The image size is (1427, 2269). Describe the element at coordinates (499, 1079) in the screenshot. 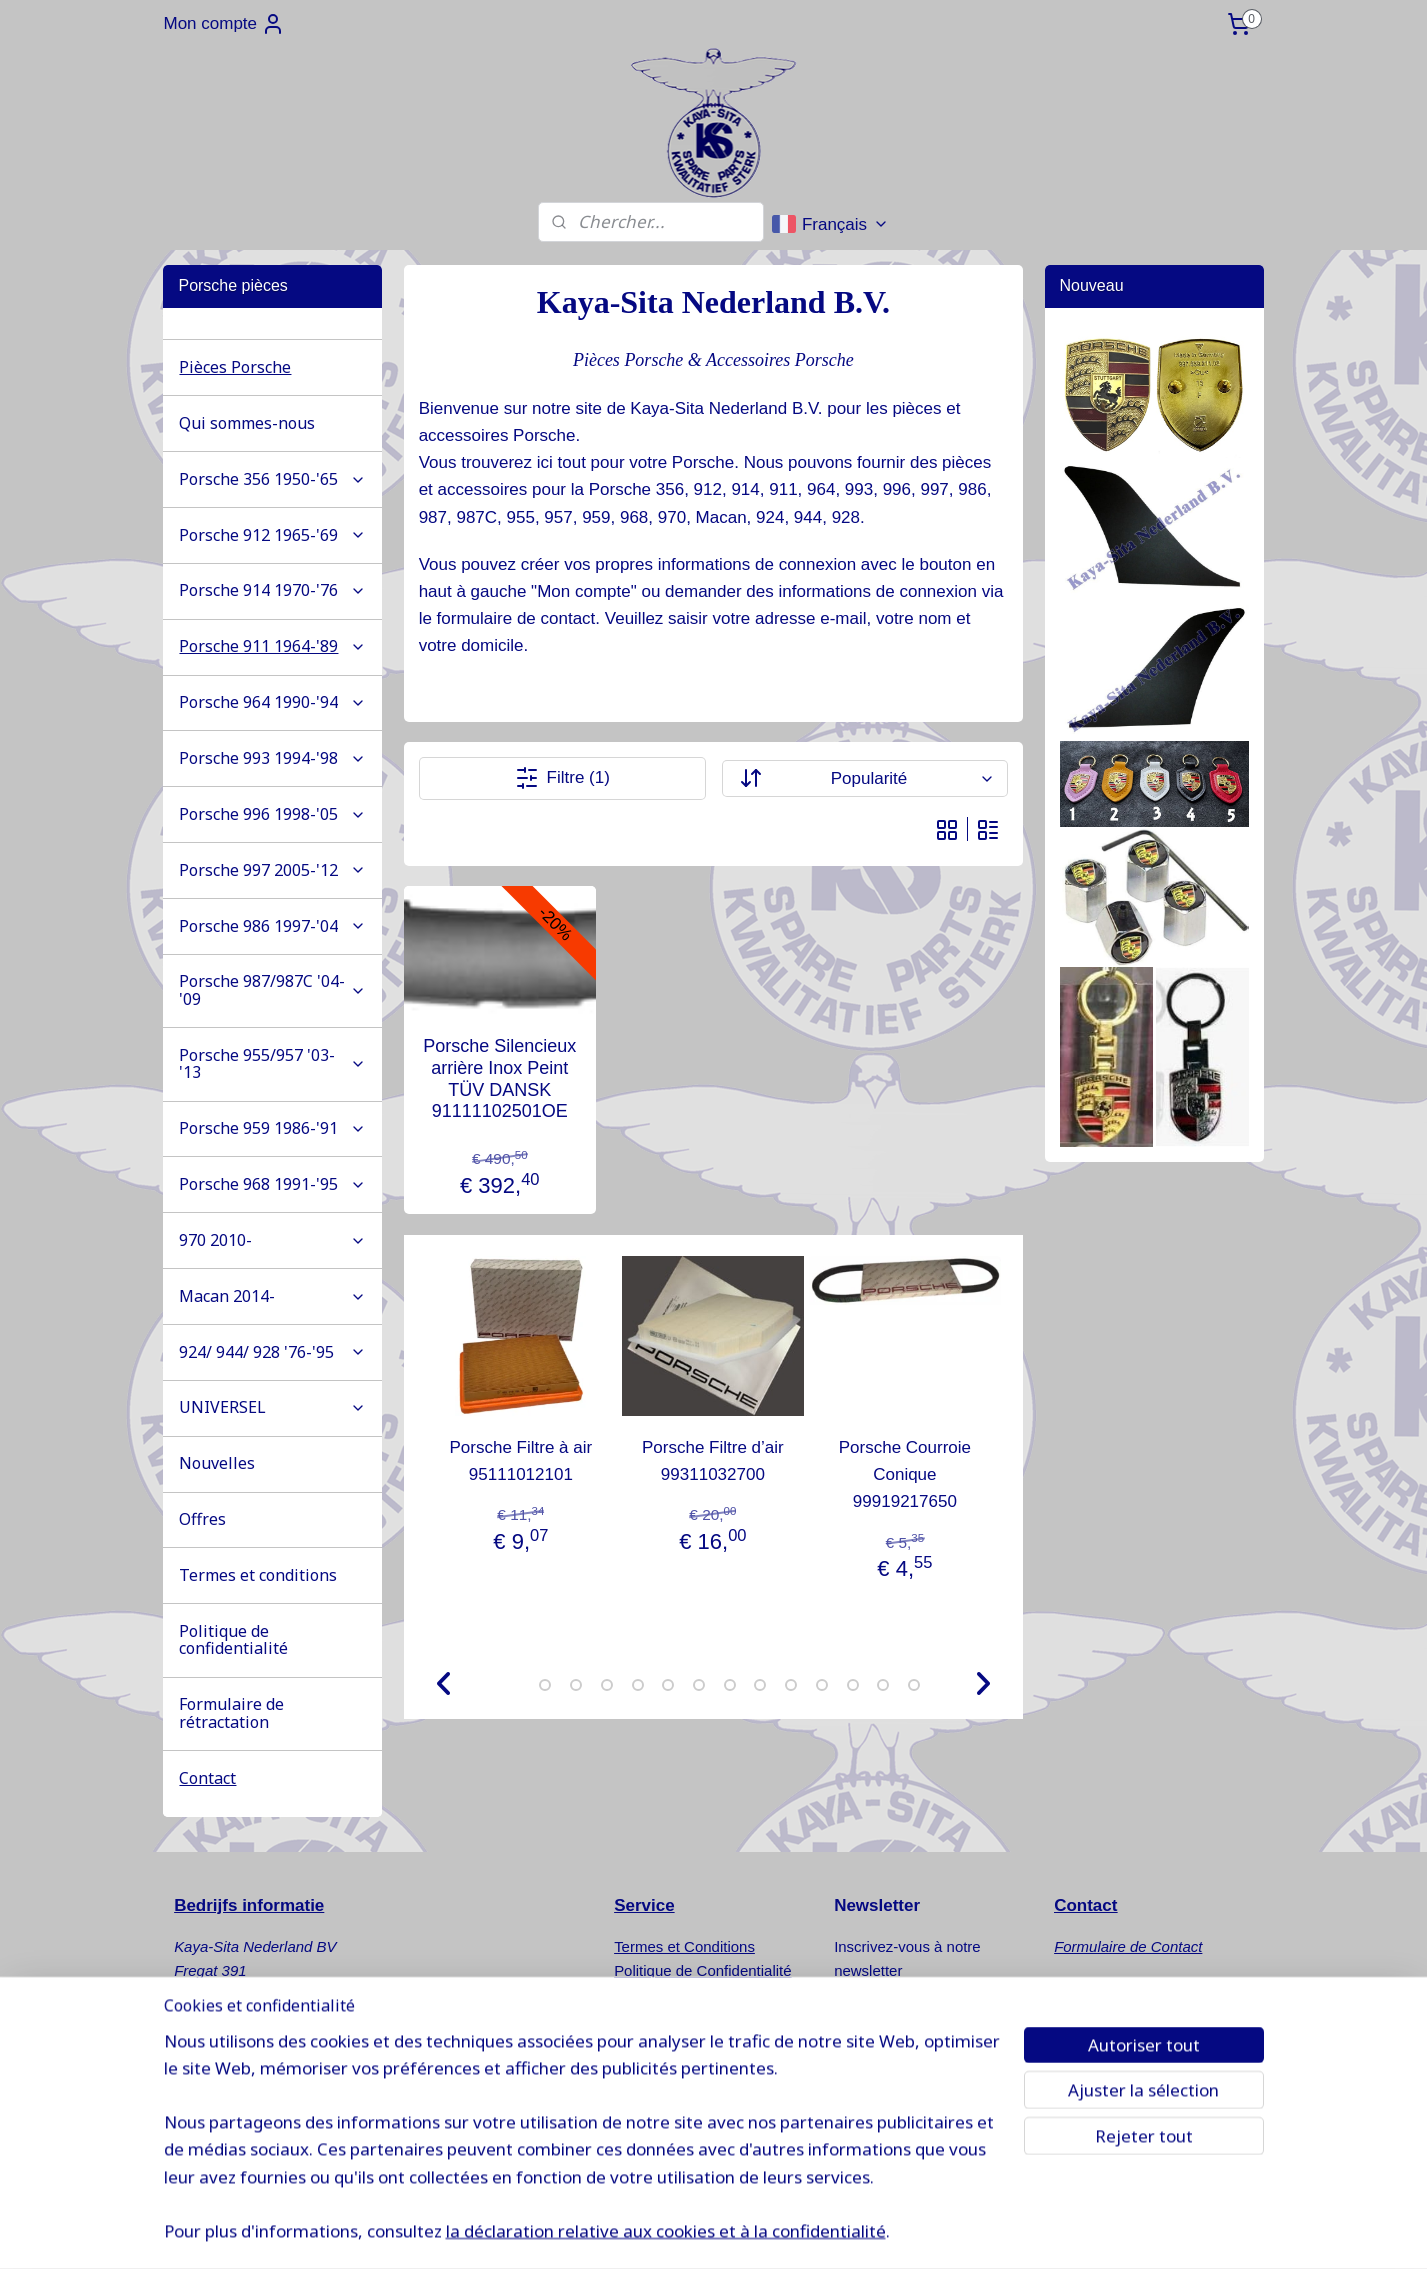

I see `Porsche Silencieux arrière Inox Peint TÜV DANSK 91111102501OE` at that location.